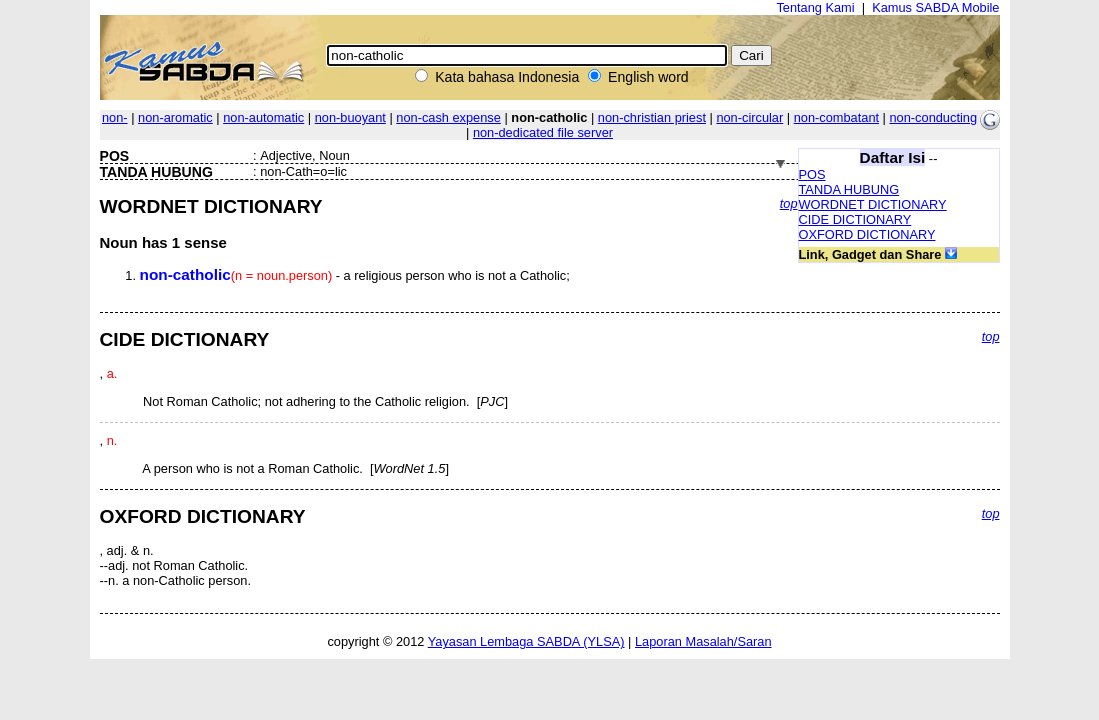 The width and height of the screenshot is (1099, 720). What do you see at coordinates (815, 7) in the screenshot?
I see `Tentang Kami` at bounding box center [815, 7].